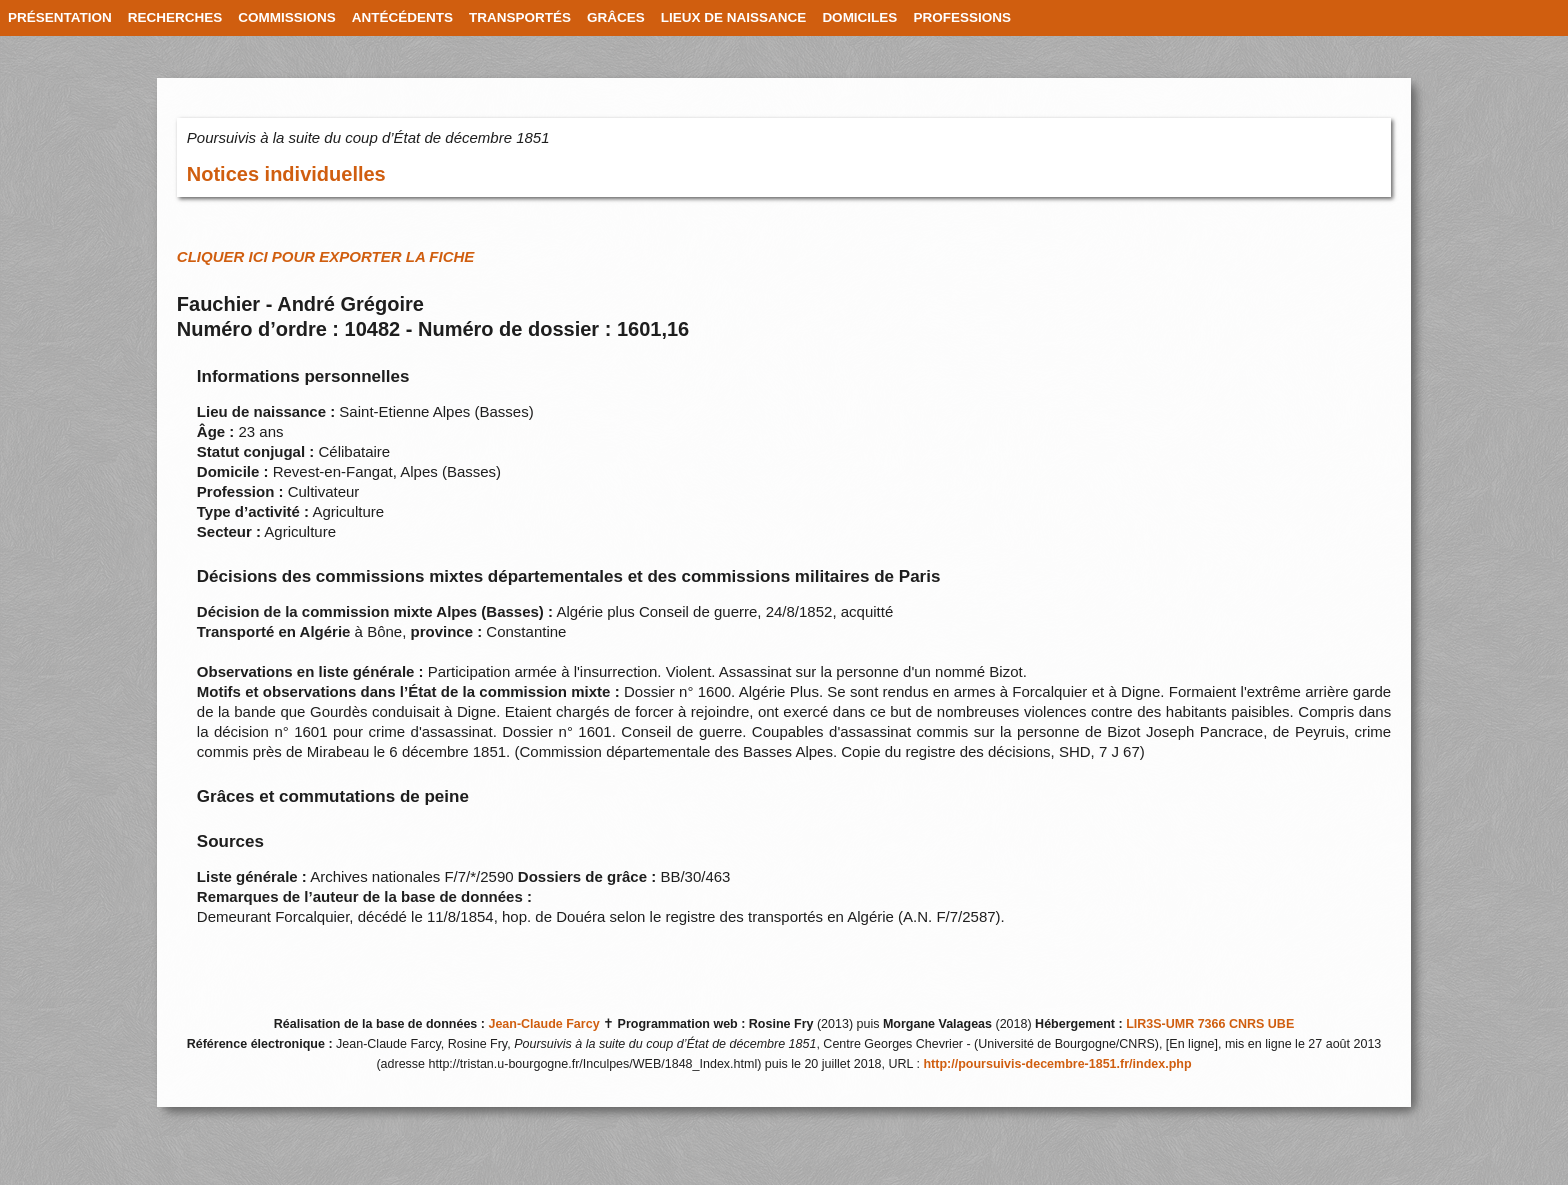  What do you see at coordinates (1057, 1064) in the screenshot?
I see `http://poursuivis-decembre-1851.fr/index.php` at bounding box center [1057, 1064].